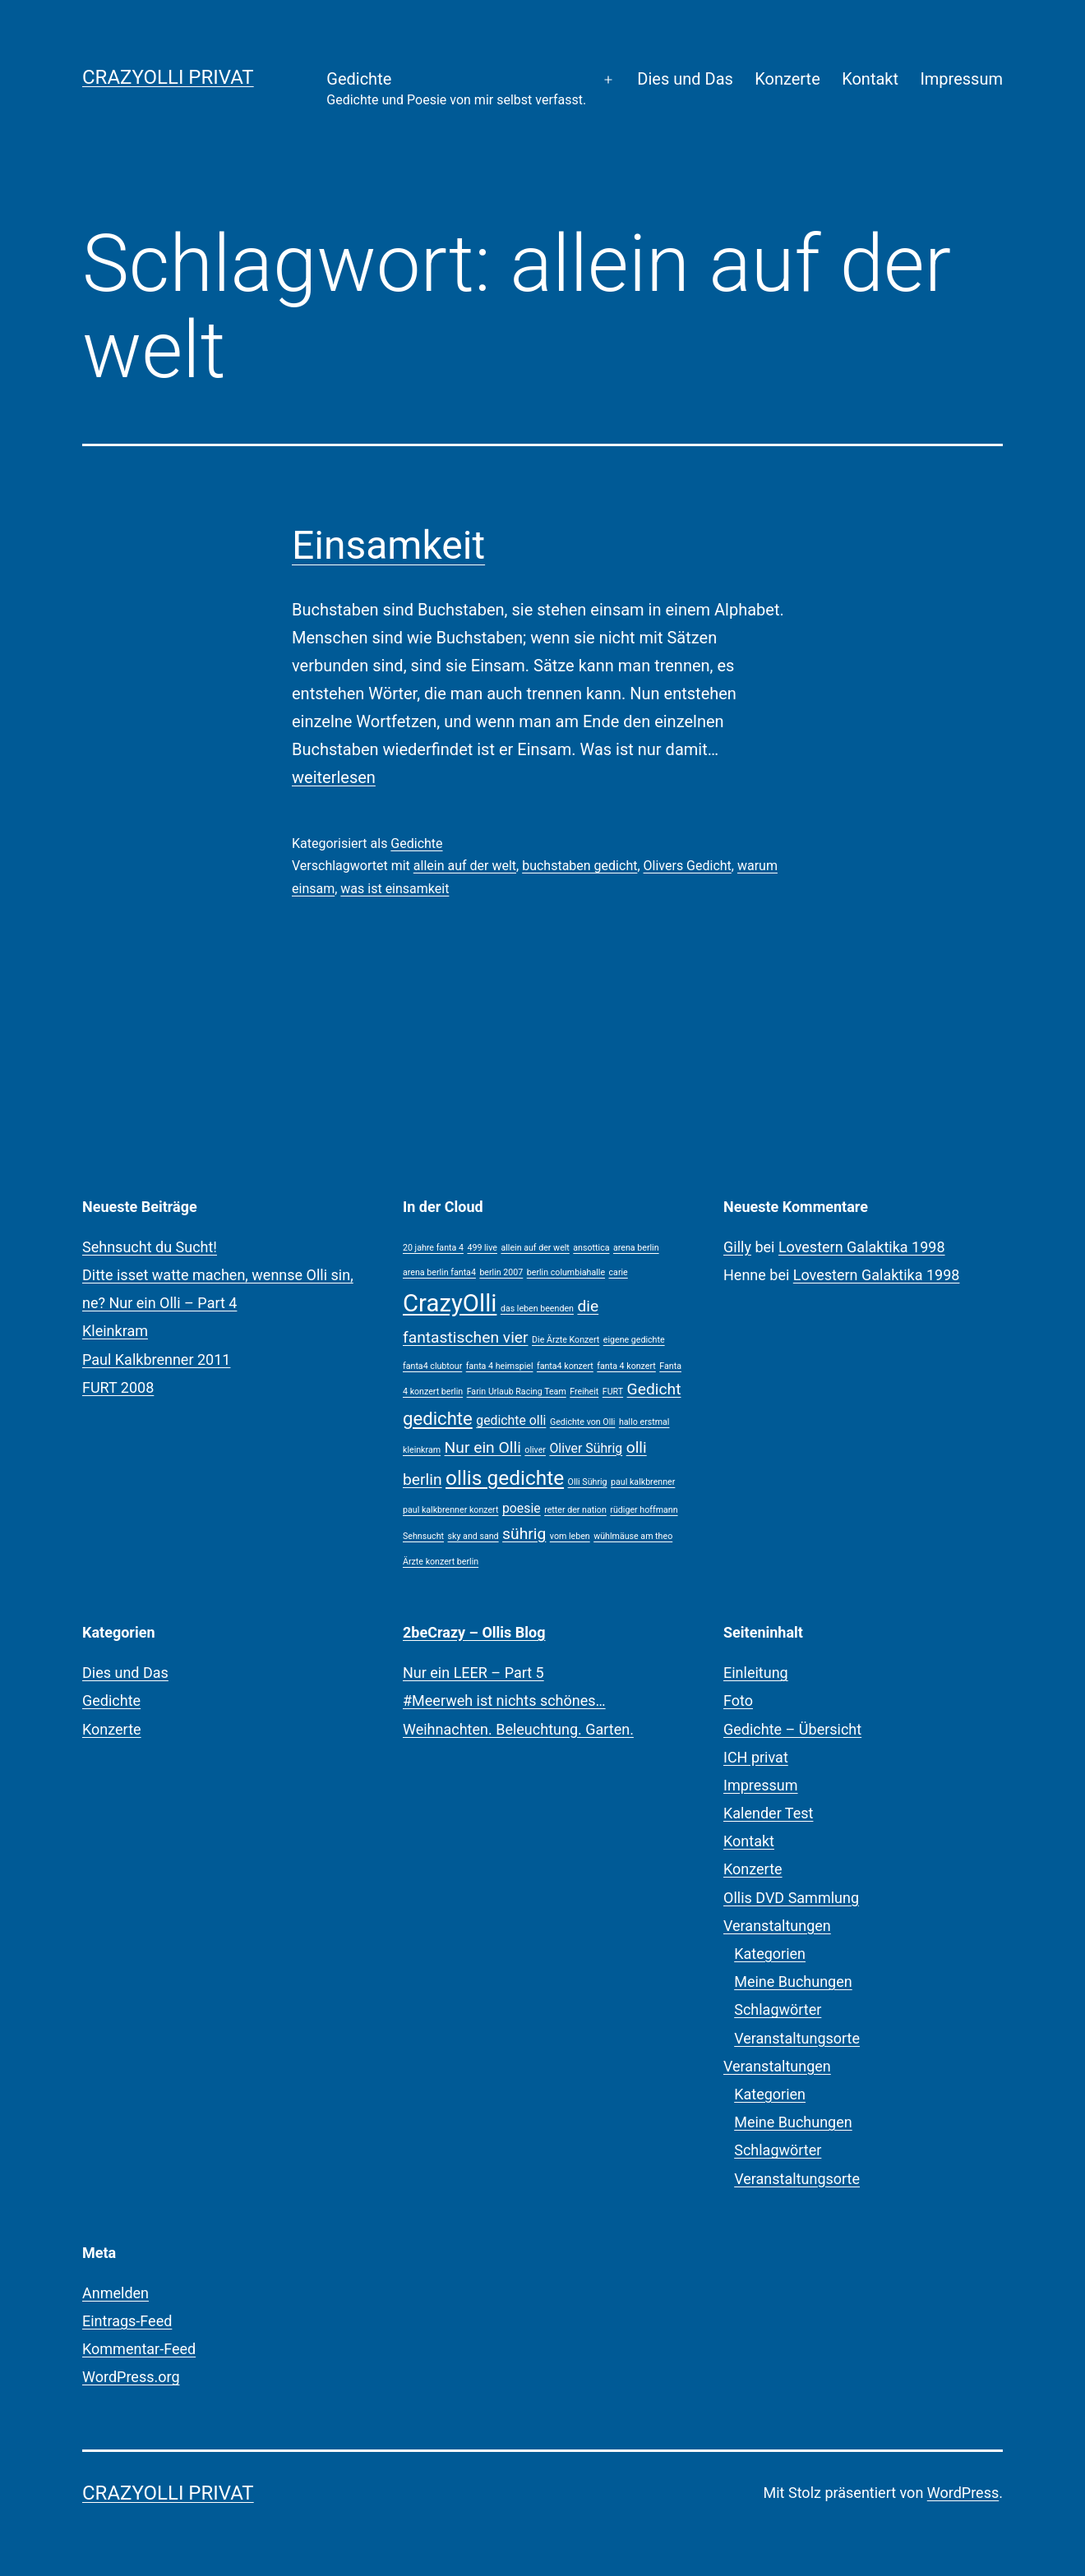 Image resolution: width=1085 pixels, height=2576 pixels. I want to click on Nur ein LEER – Part 5, so click(473, 1672).